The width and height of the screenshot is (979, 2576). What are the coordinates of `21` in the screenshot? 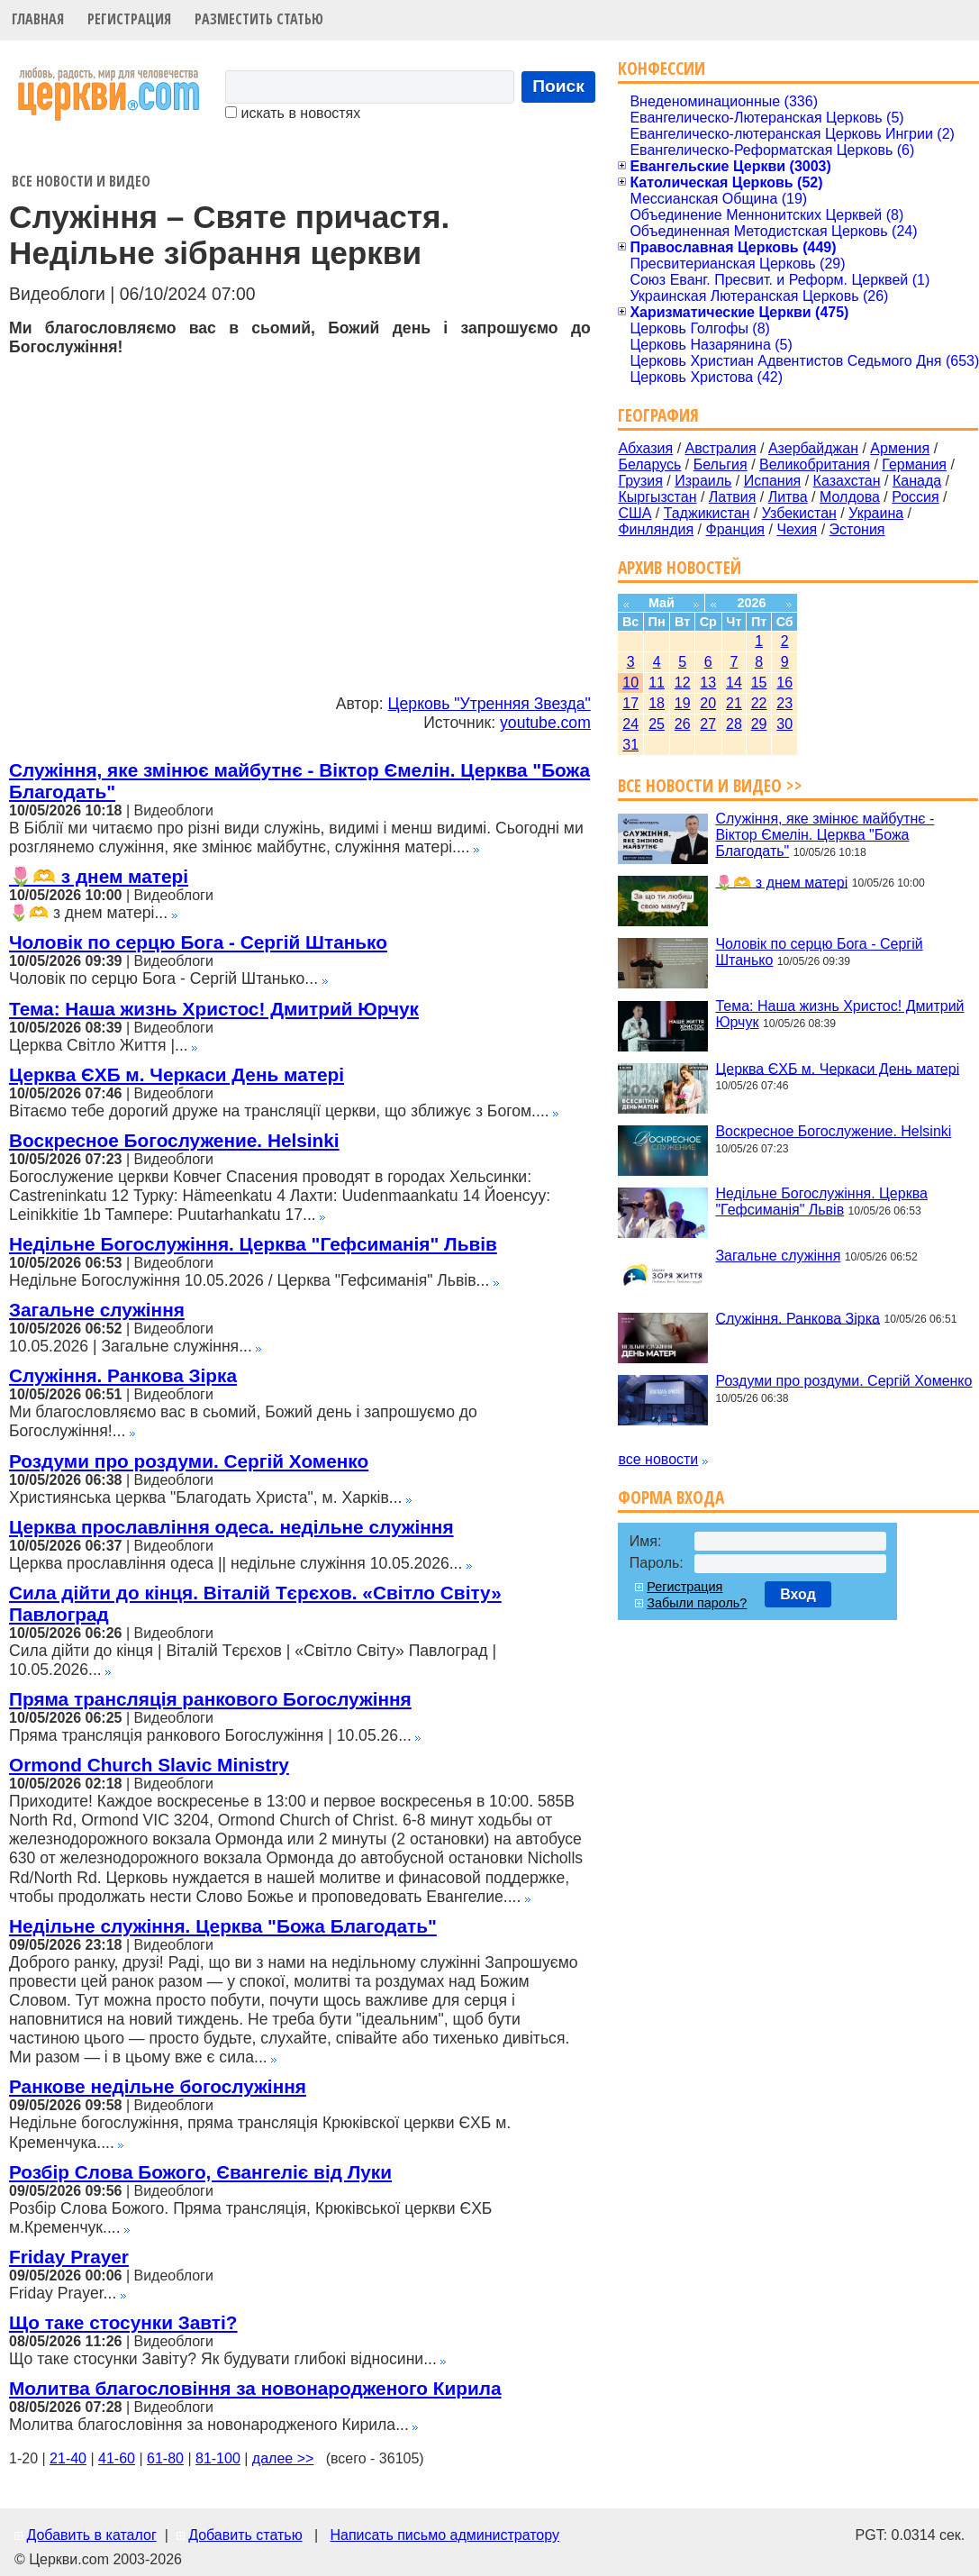 It's located at (734, 703).